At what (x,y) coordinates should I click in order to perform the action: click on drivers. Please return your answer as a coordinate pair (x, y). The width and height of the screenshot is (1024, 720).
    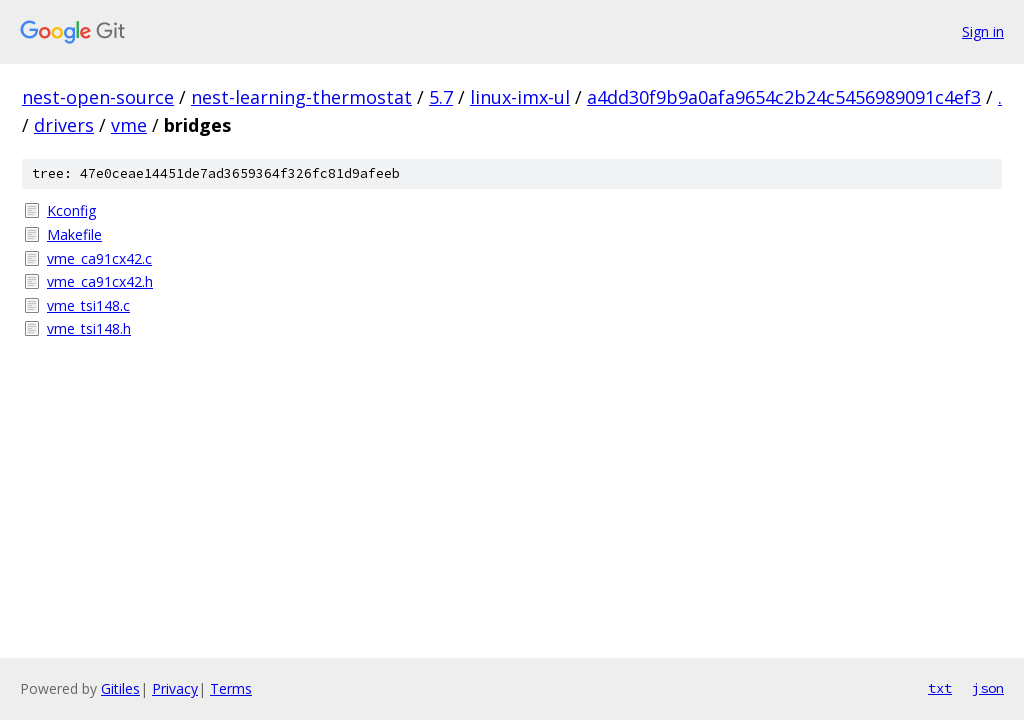
    Looking at the image, I should click on (64, 125).